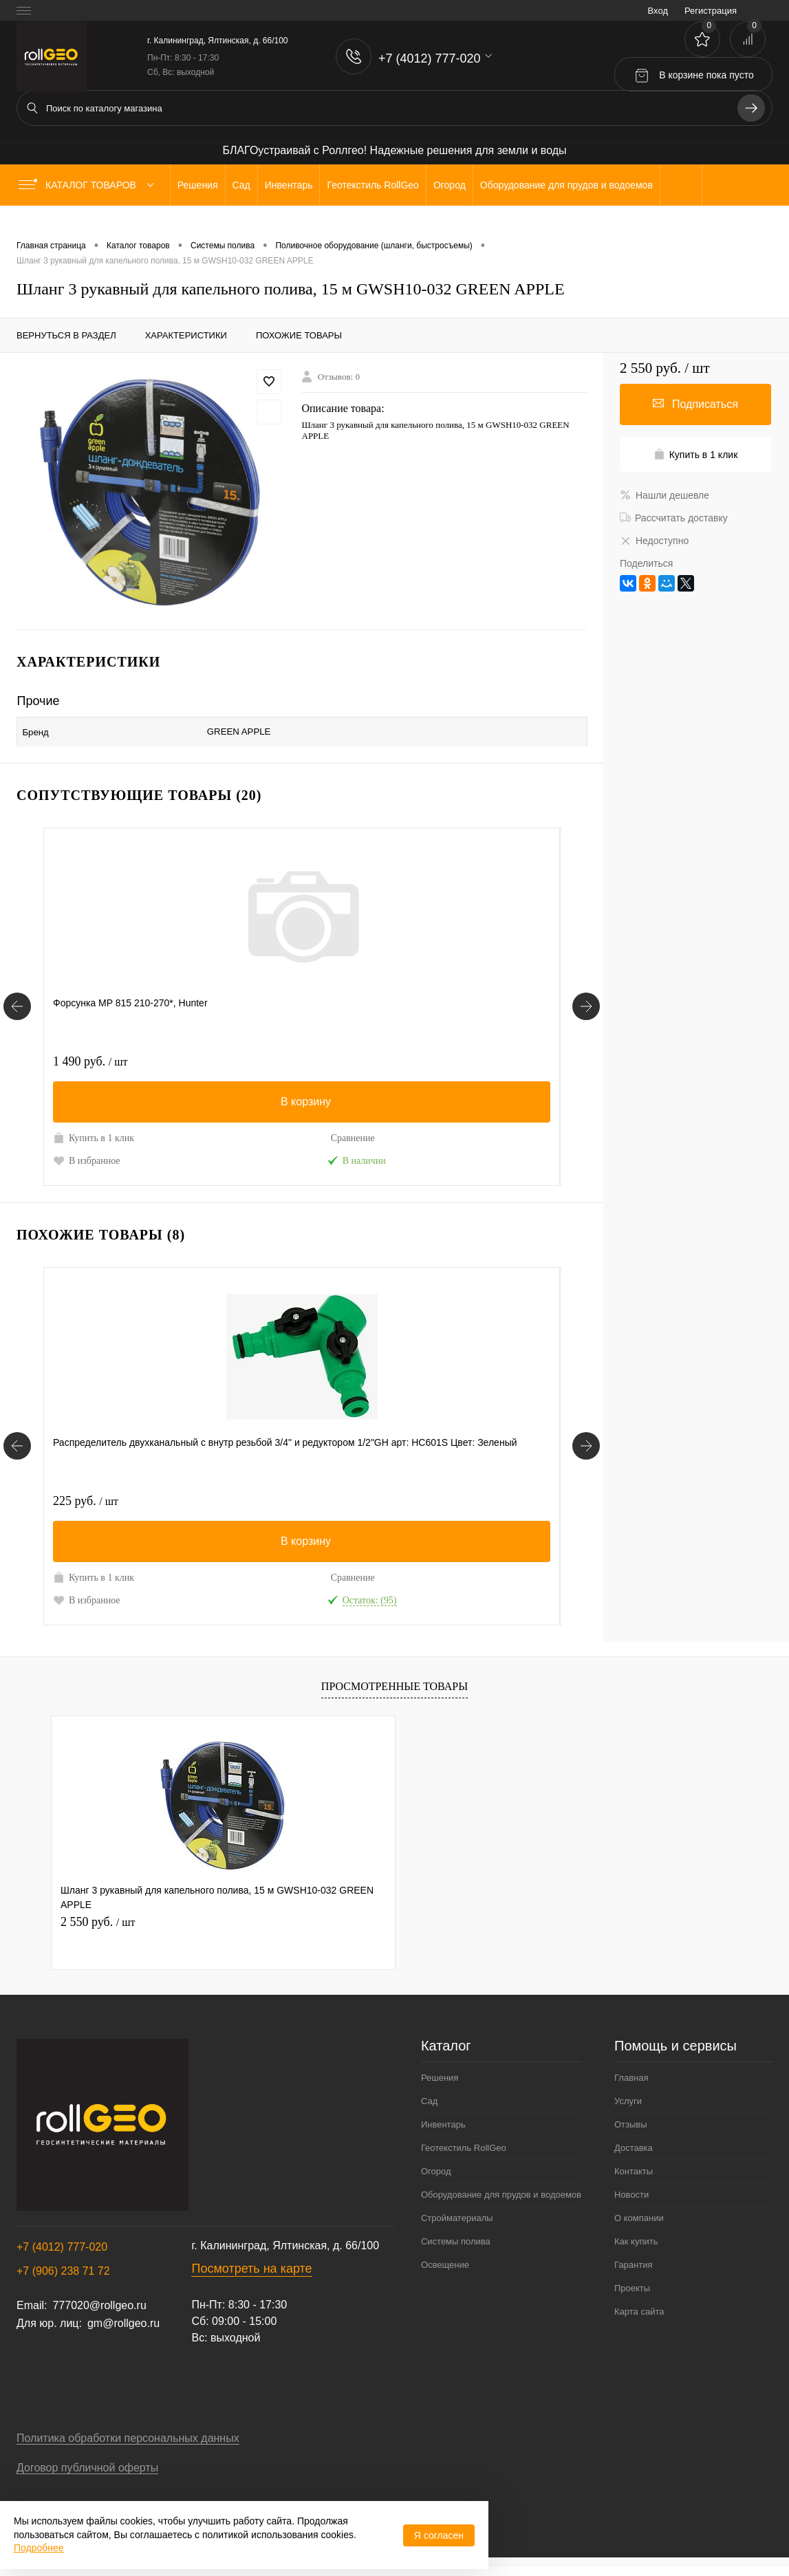  What do you see at coordinates (98, 1931) in the screenshot?
I see `2 550 руб.` at bounding box center [98, 1931].